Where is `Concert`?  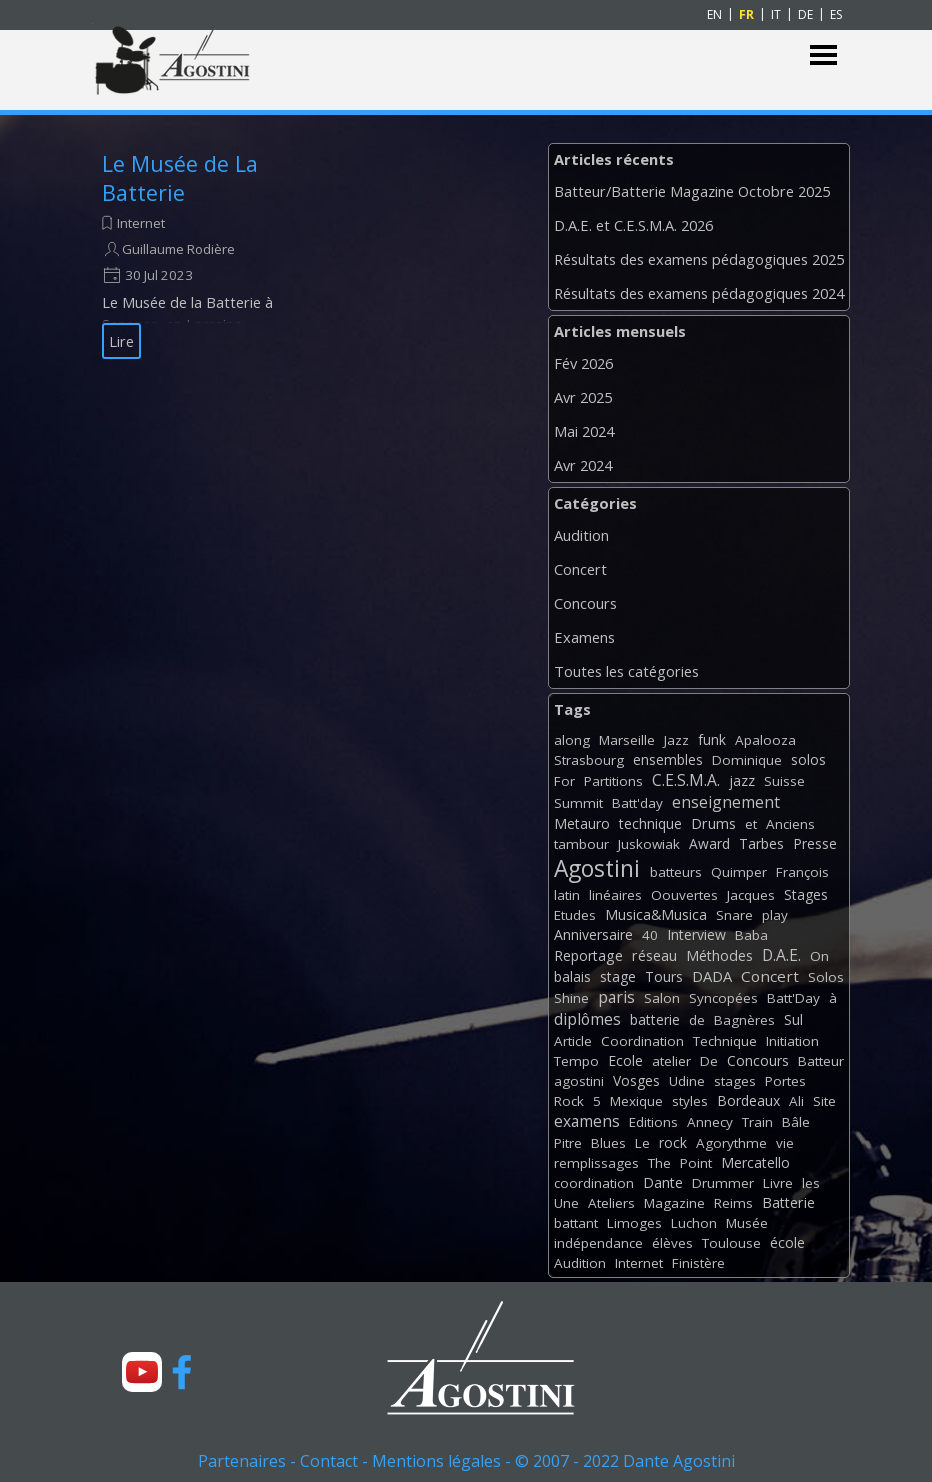 Concert is located at coordinates (580, 569).